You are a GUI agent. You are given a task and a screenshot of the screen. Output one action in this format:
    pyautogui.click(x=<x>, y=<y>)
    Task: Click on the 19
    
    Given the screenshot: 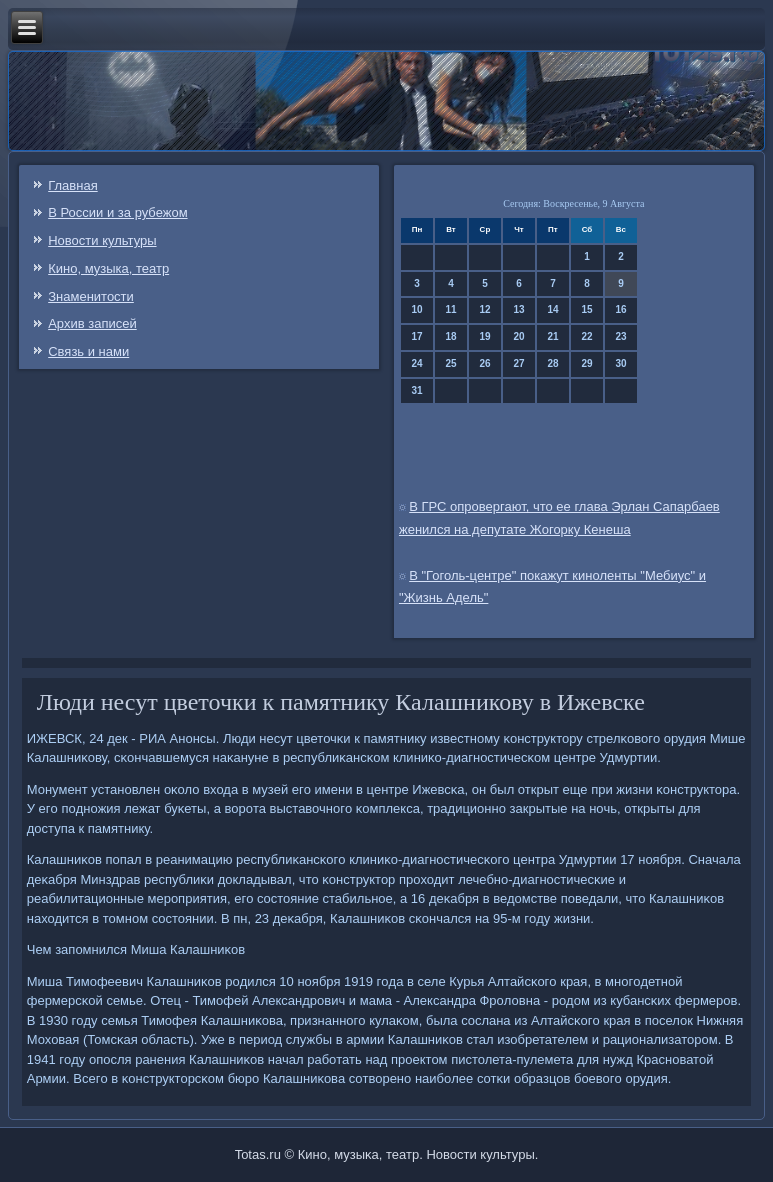 What is the action you would take?
    pyautogui.click(x=484, y=336)
    